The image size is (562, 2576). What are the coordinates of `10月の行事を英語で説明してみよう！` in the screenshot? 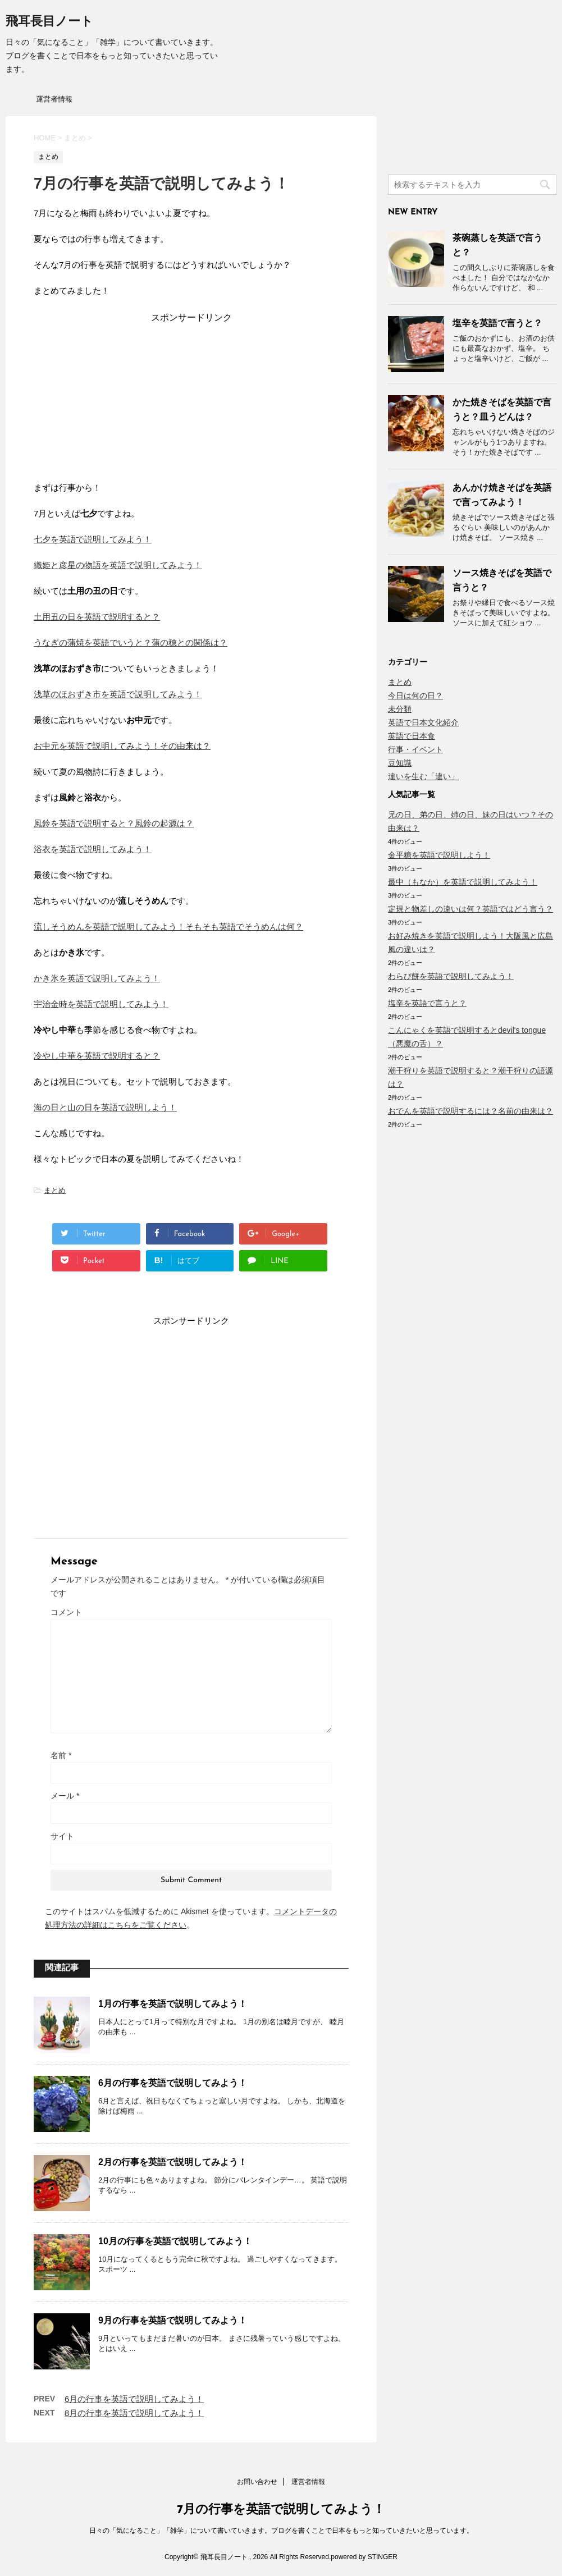 It's located at (175, 2241).